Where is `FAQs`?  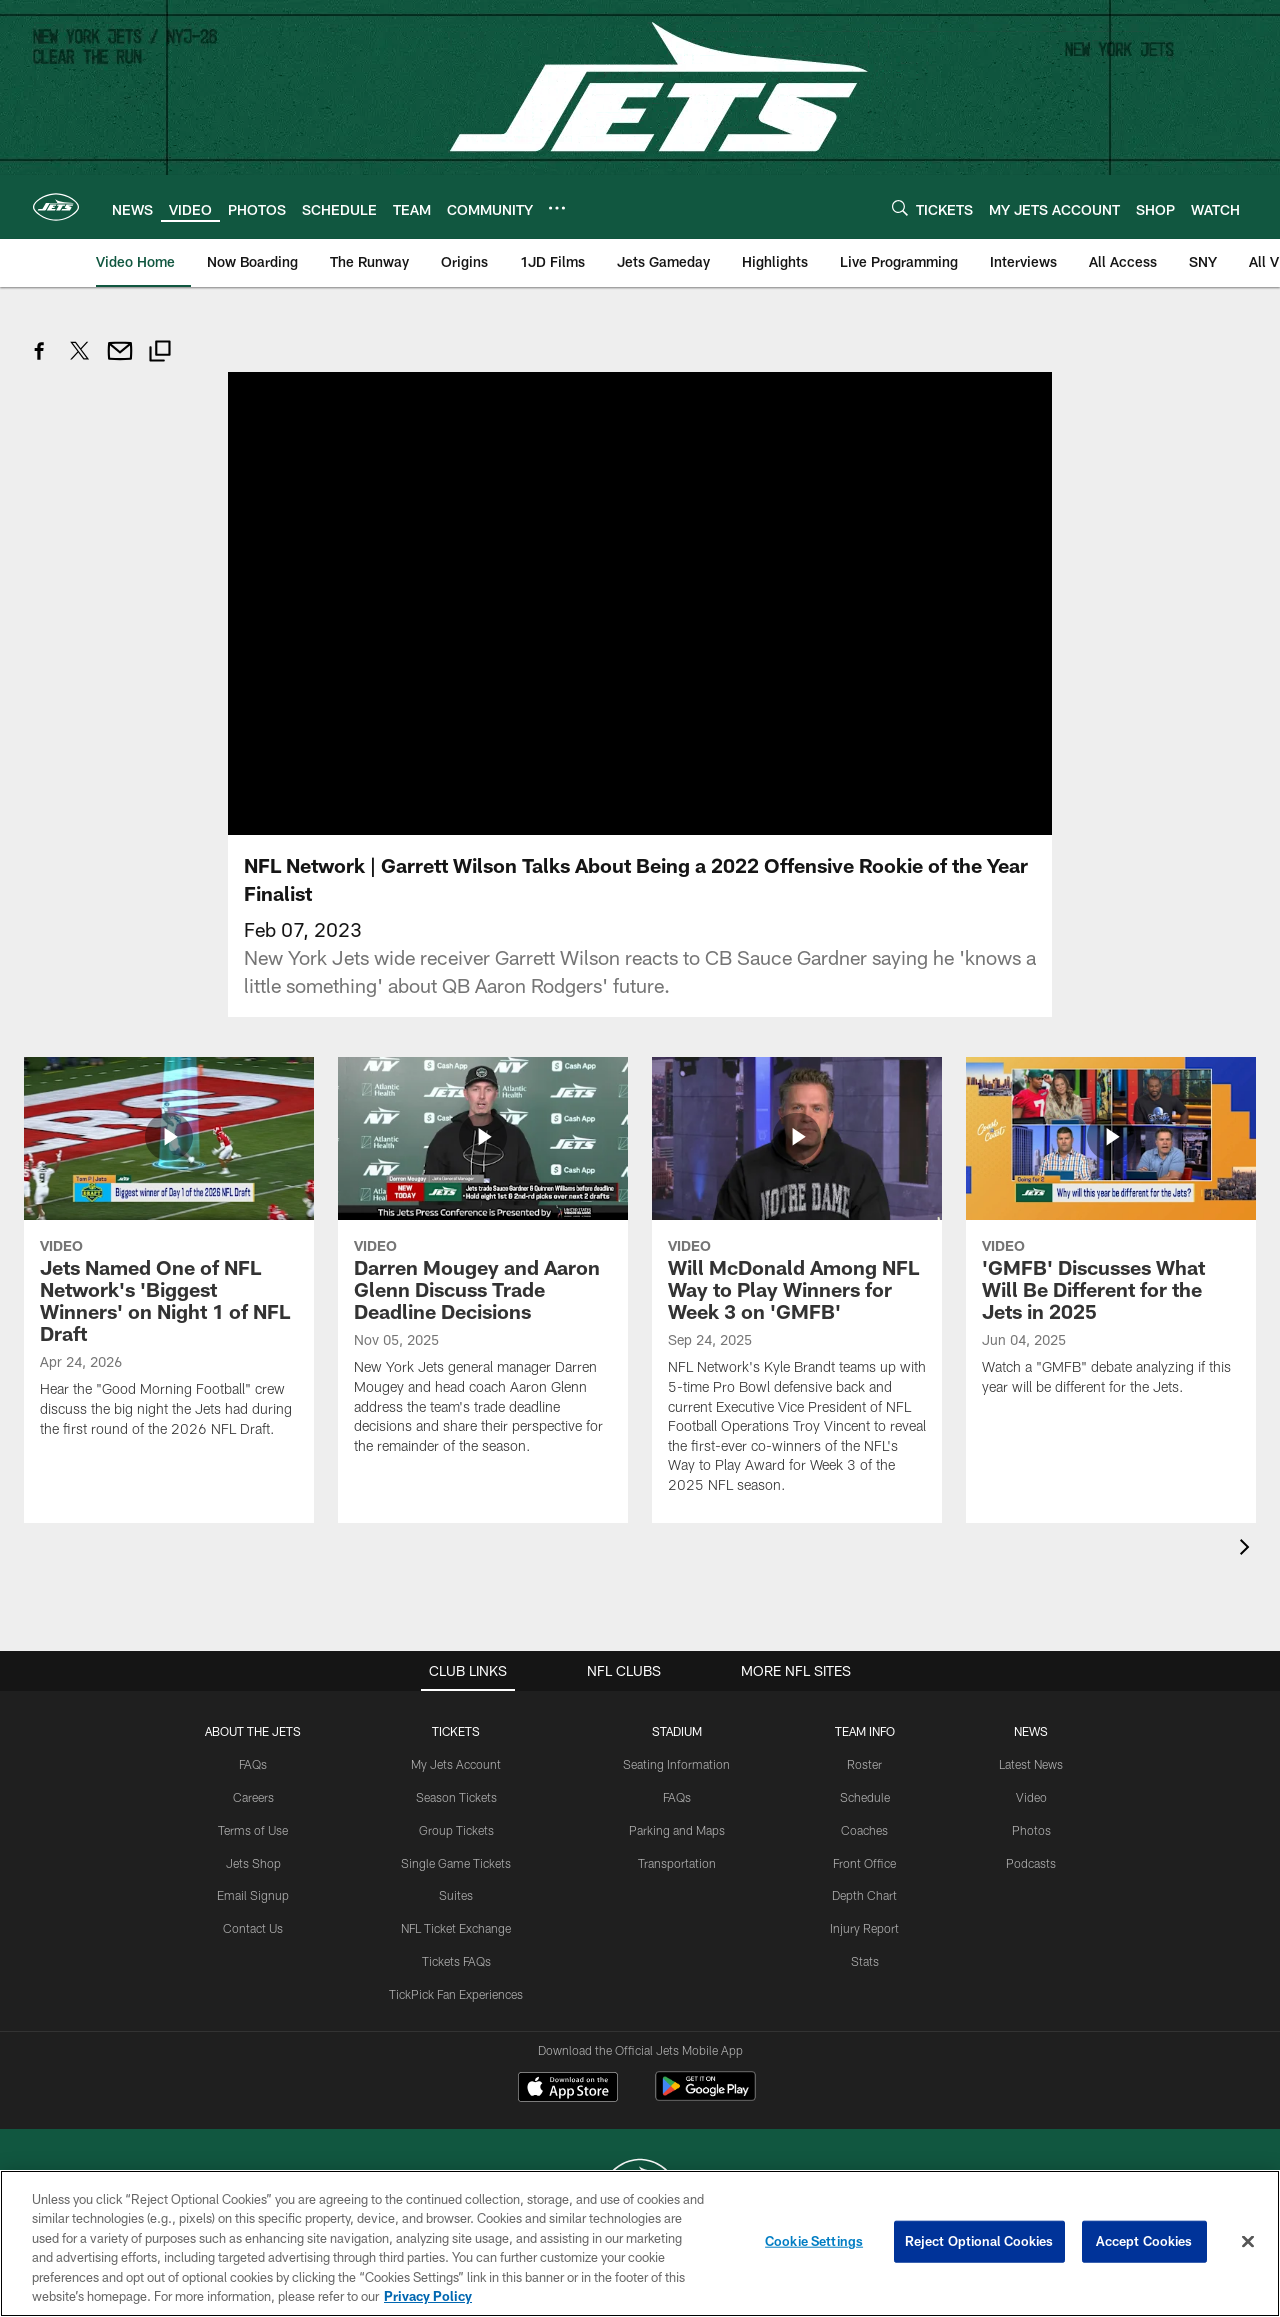
FAQs is located at coordinates (253, 1764).